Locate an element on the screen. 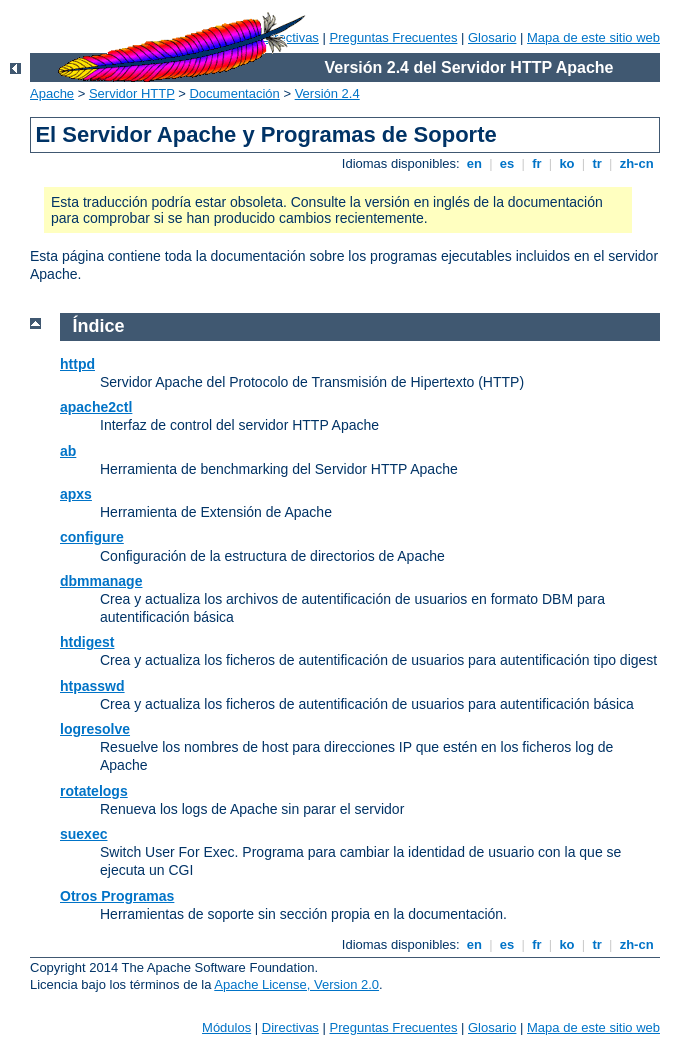 The height and width of the screenshot is (1063, 674). ko is located at coordinates (567, 163).